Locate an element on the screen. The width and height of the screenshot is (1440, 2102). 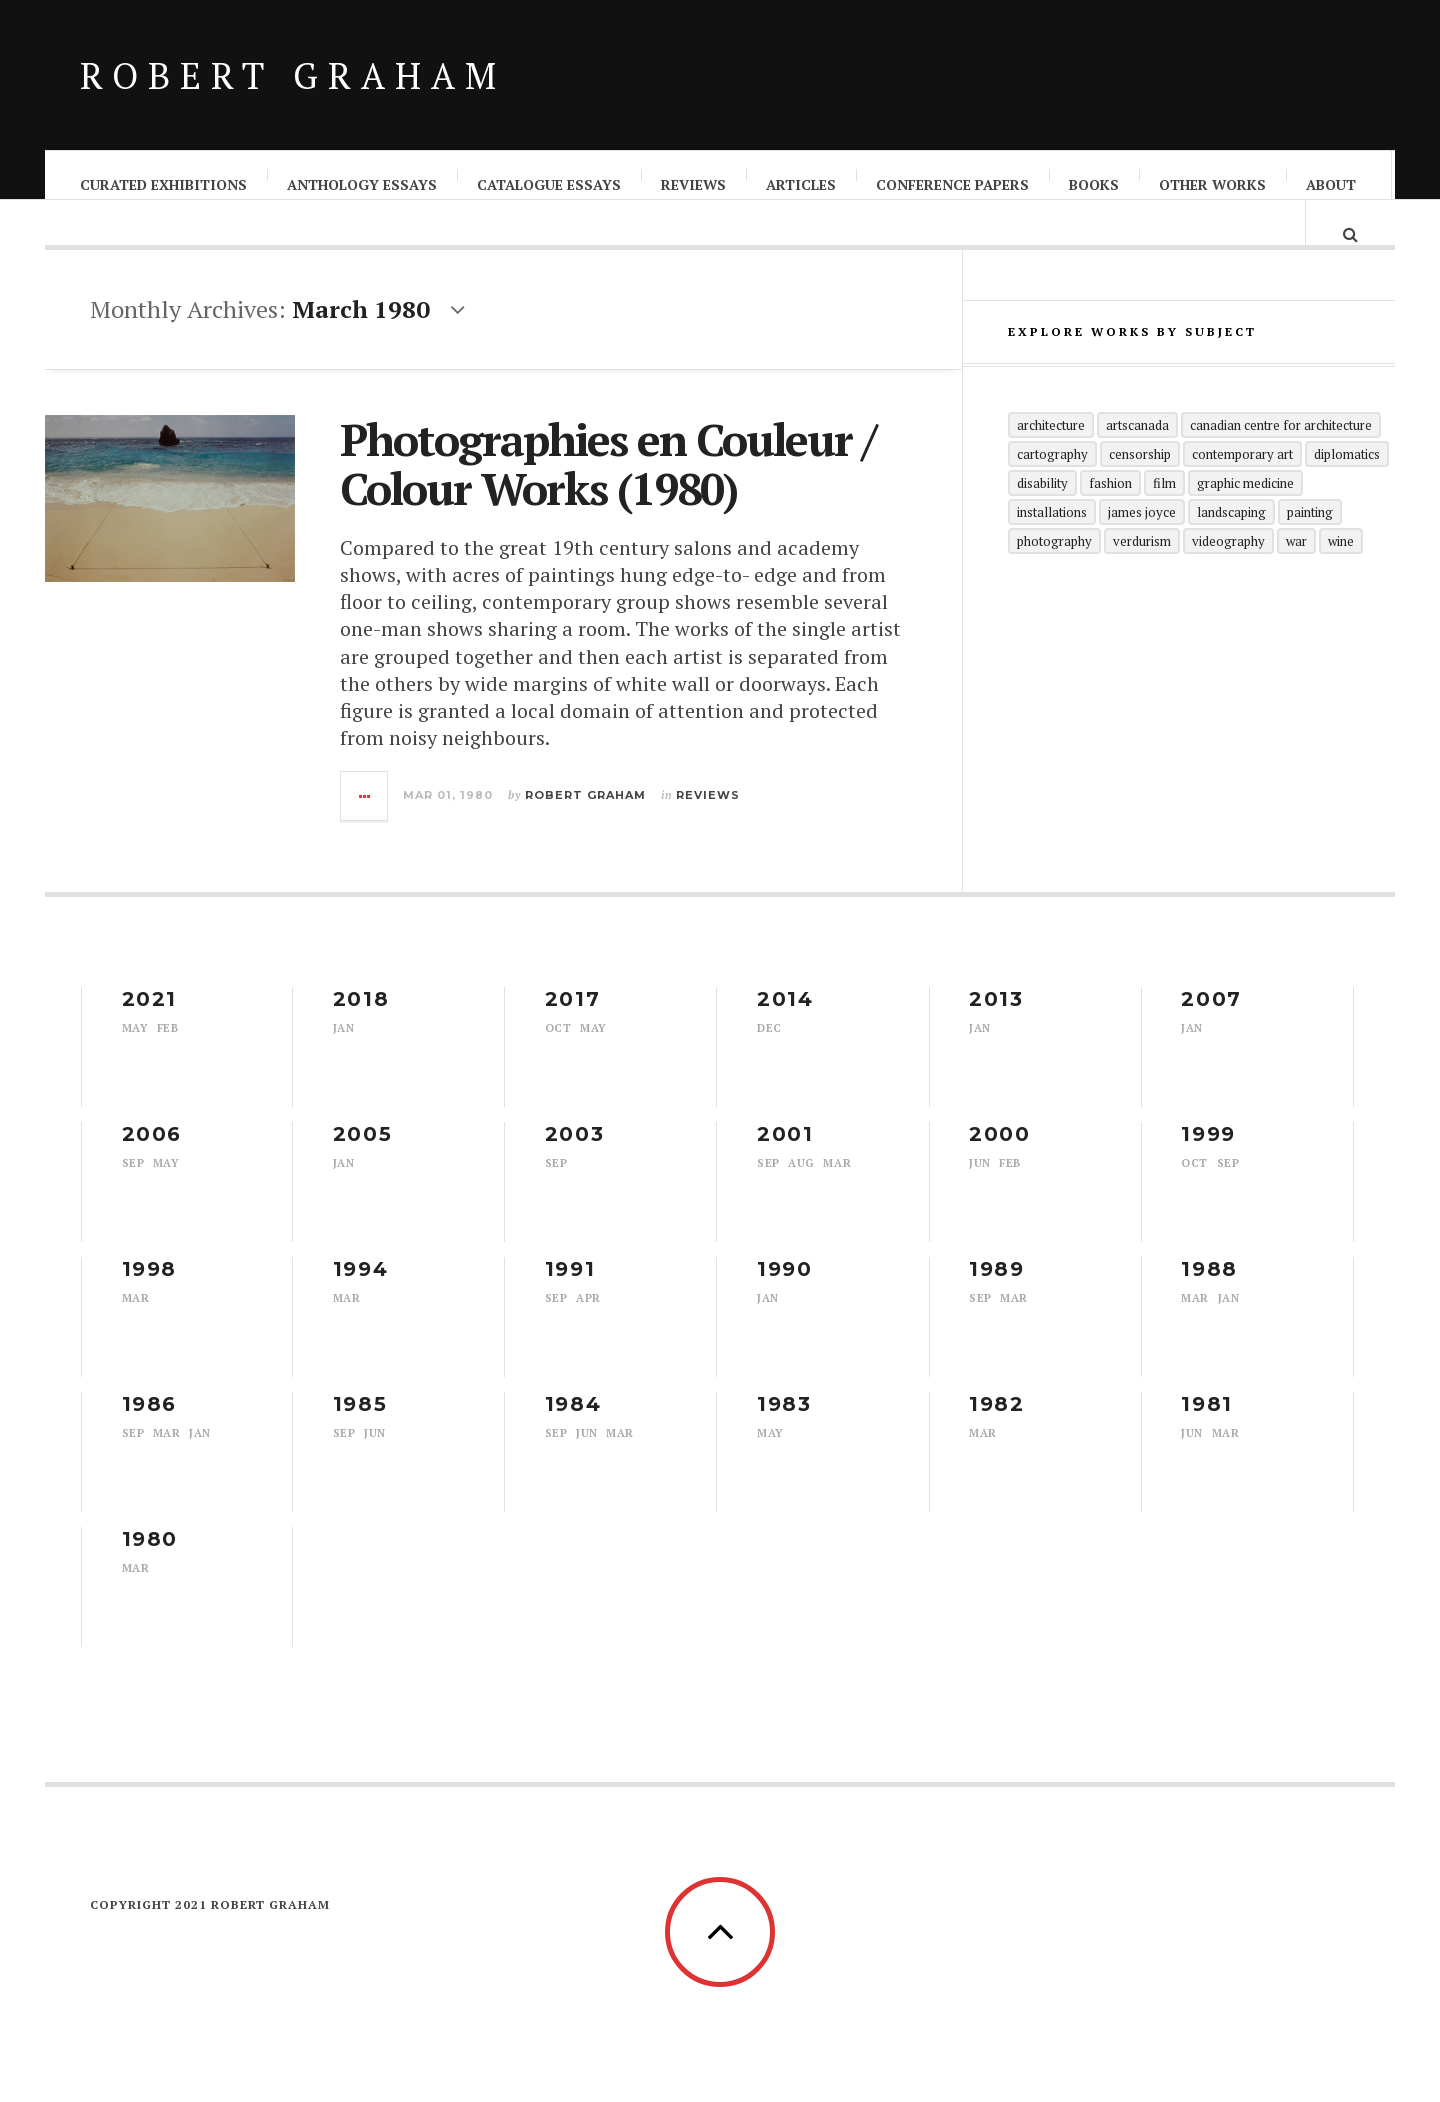
Oct is located at coordinates (558, 1048).